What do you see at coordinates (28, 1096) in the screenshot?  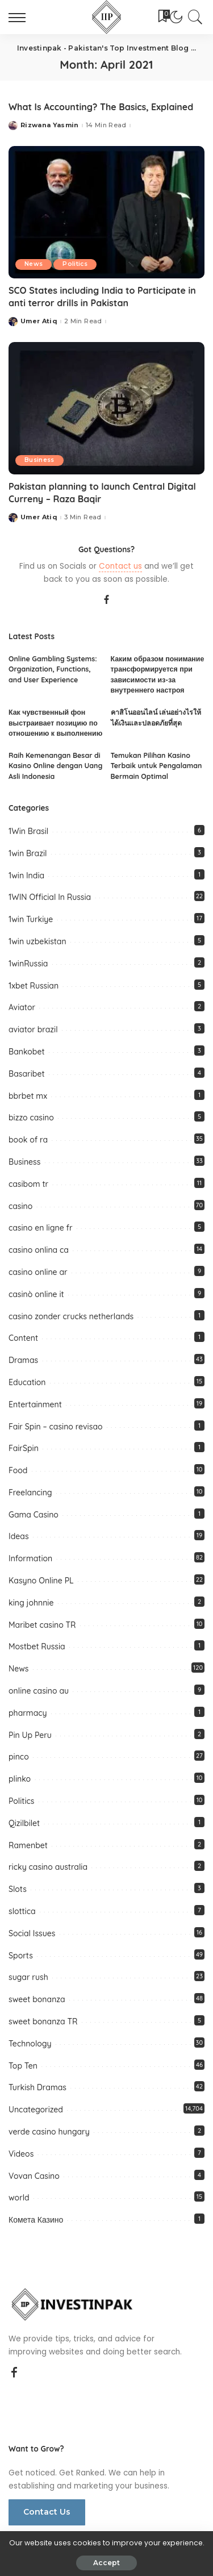 I see `bbrbet mx` at bounding box center [28, 1096].